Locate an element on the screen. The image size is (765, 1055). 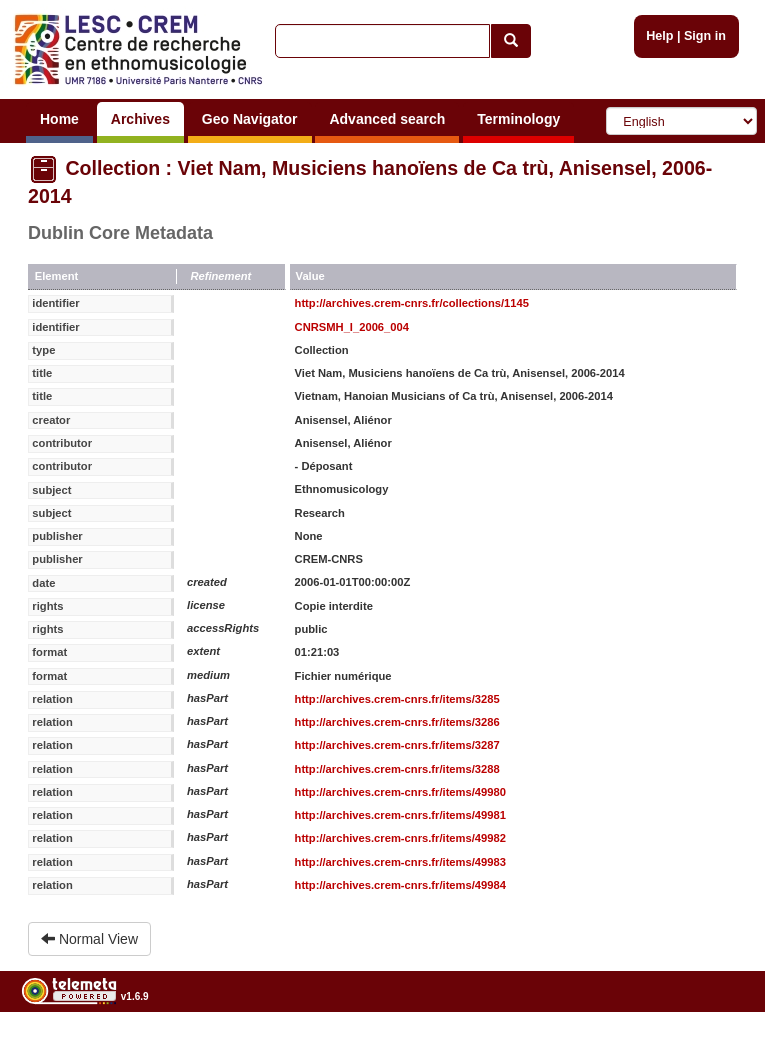
Terminology is located at coordinates (518, 119).